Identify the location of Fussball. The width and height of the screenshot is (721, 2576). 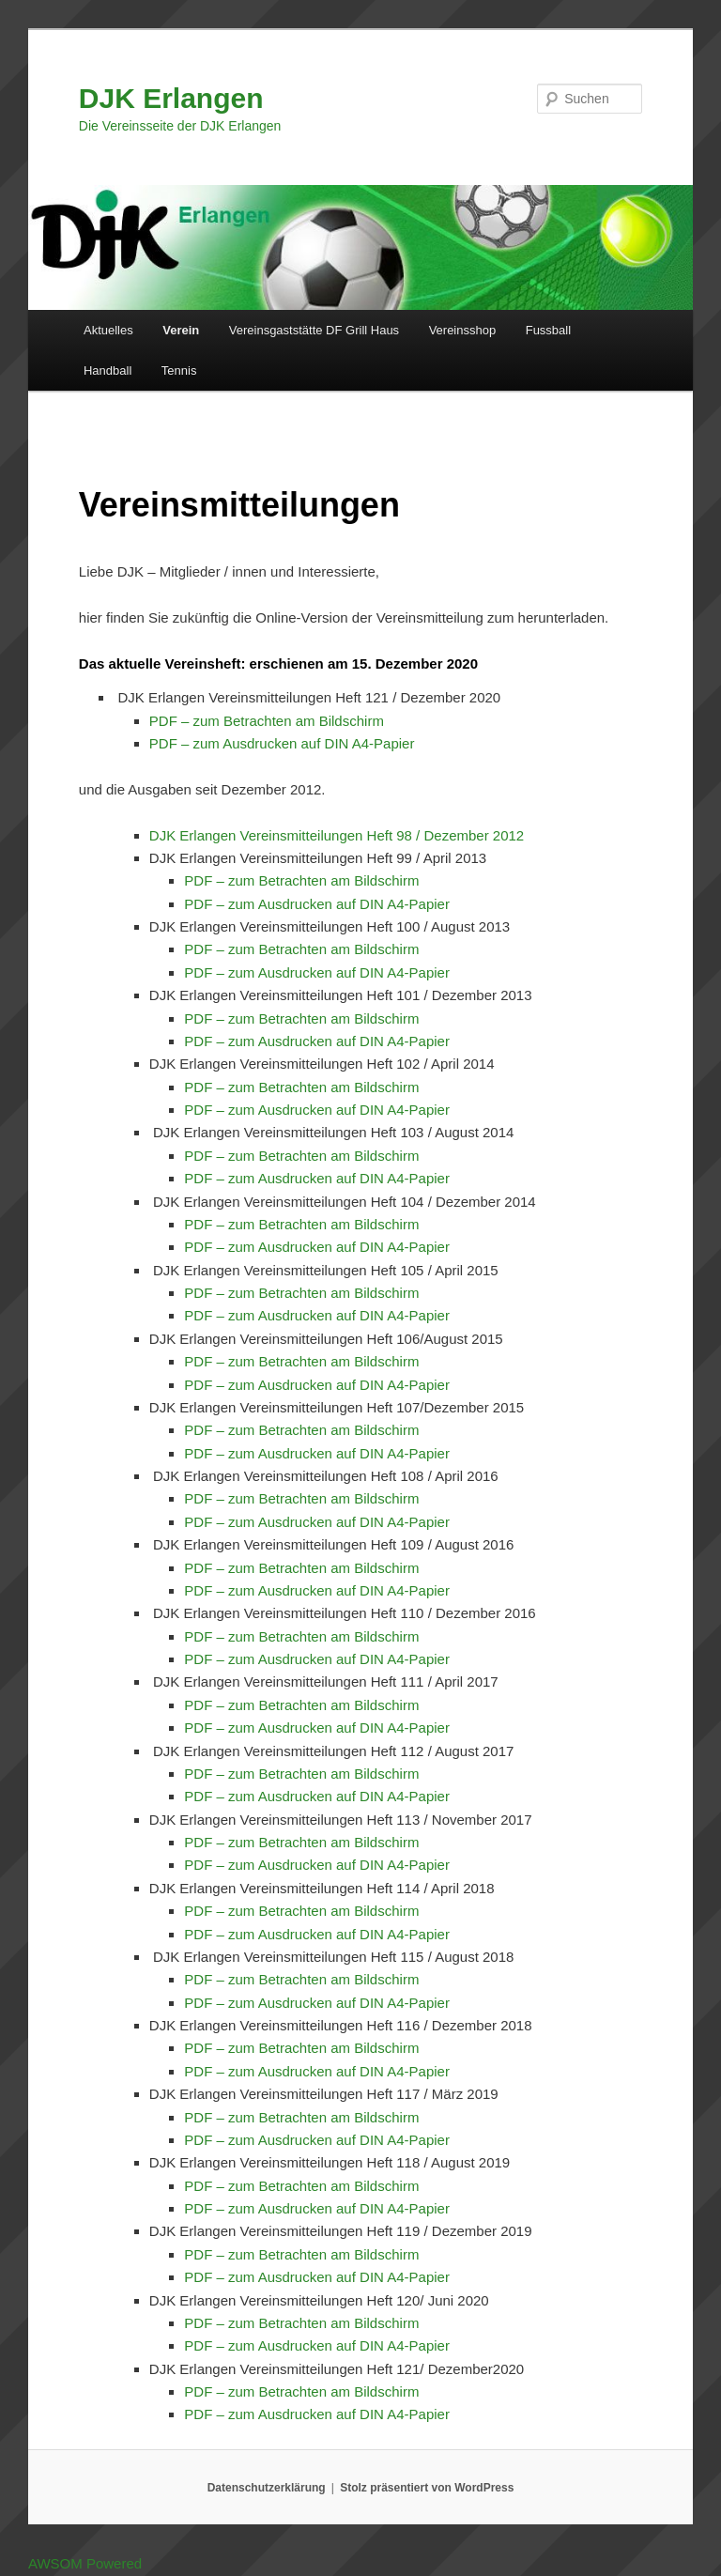
(548, 330).